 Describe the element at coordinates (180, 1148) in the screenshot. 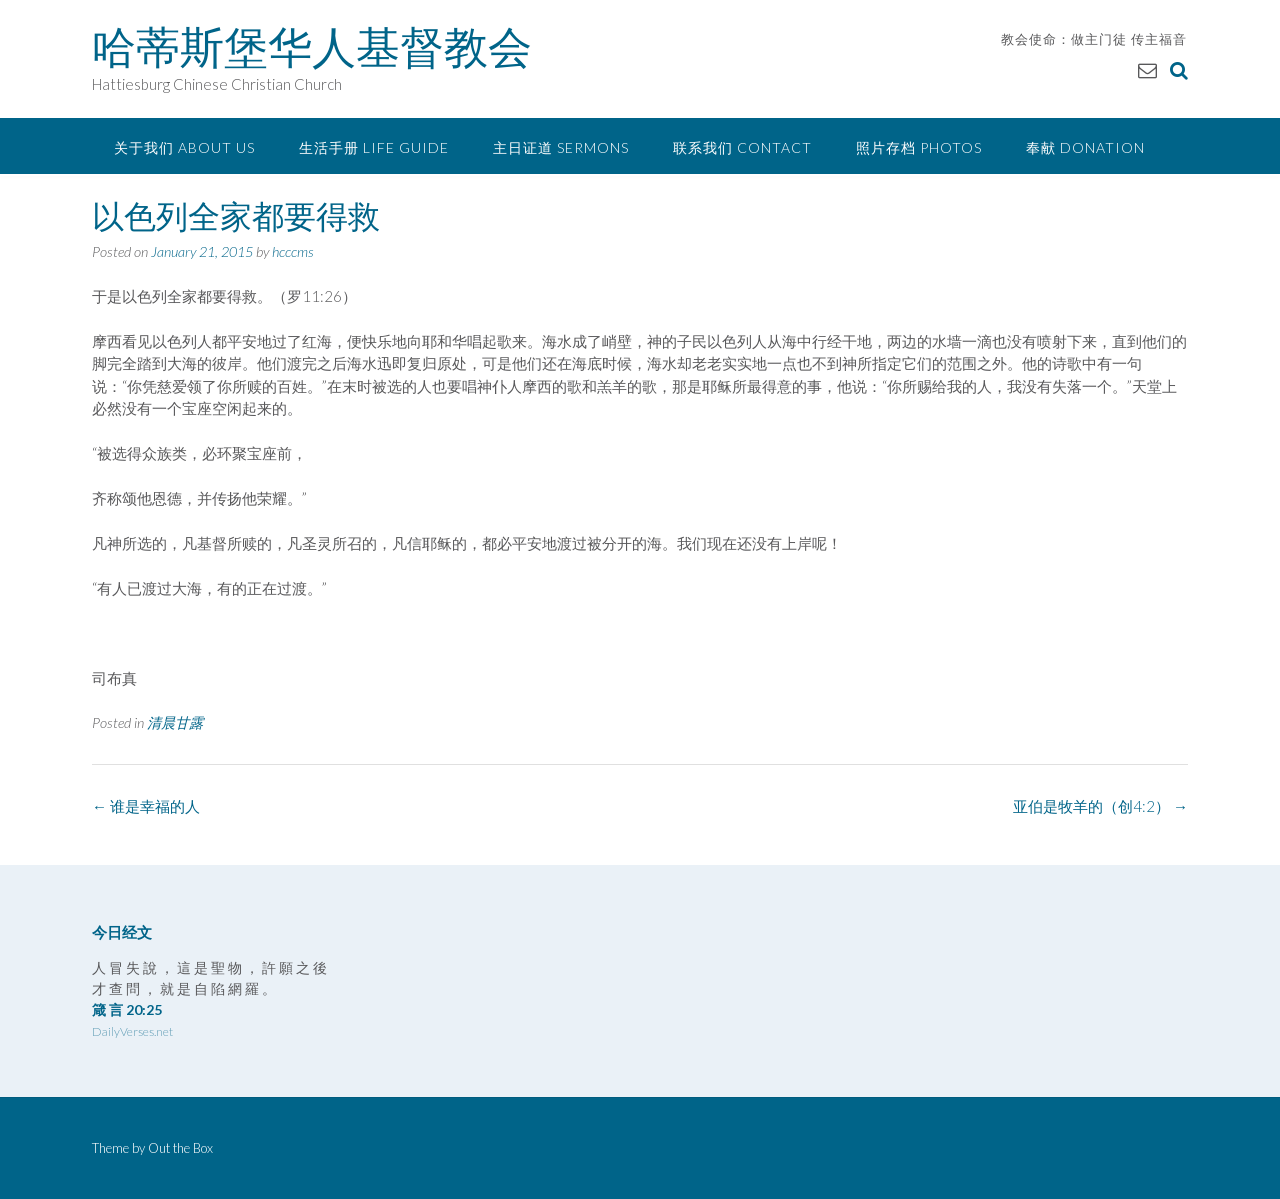

I see `Out the Box` at that location.